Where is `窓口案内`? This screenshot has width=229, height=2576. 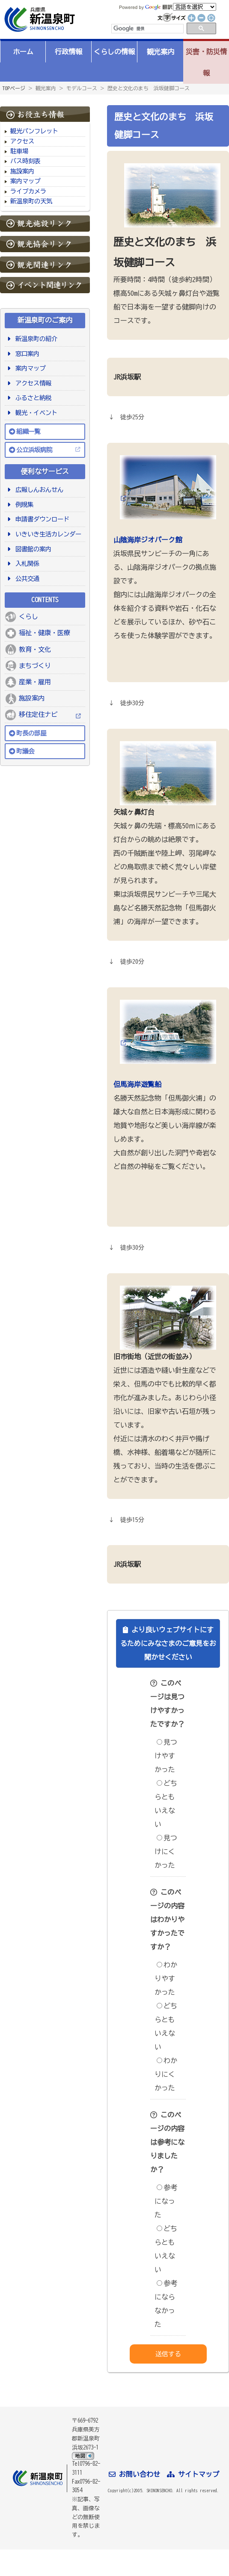 窓口案内 is located at coordinates (25, 353).